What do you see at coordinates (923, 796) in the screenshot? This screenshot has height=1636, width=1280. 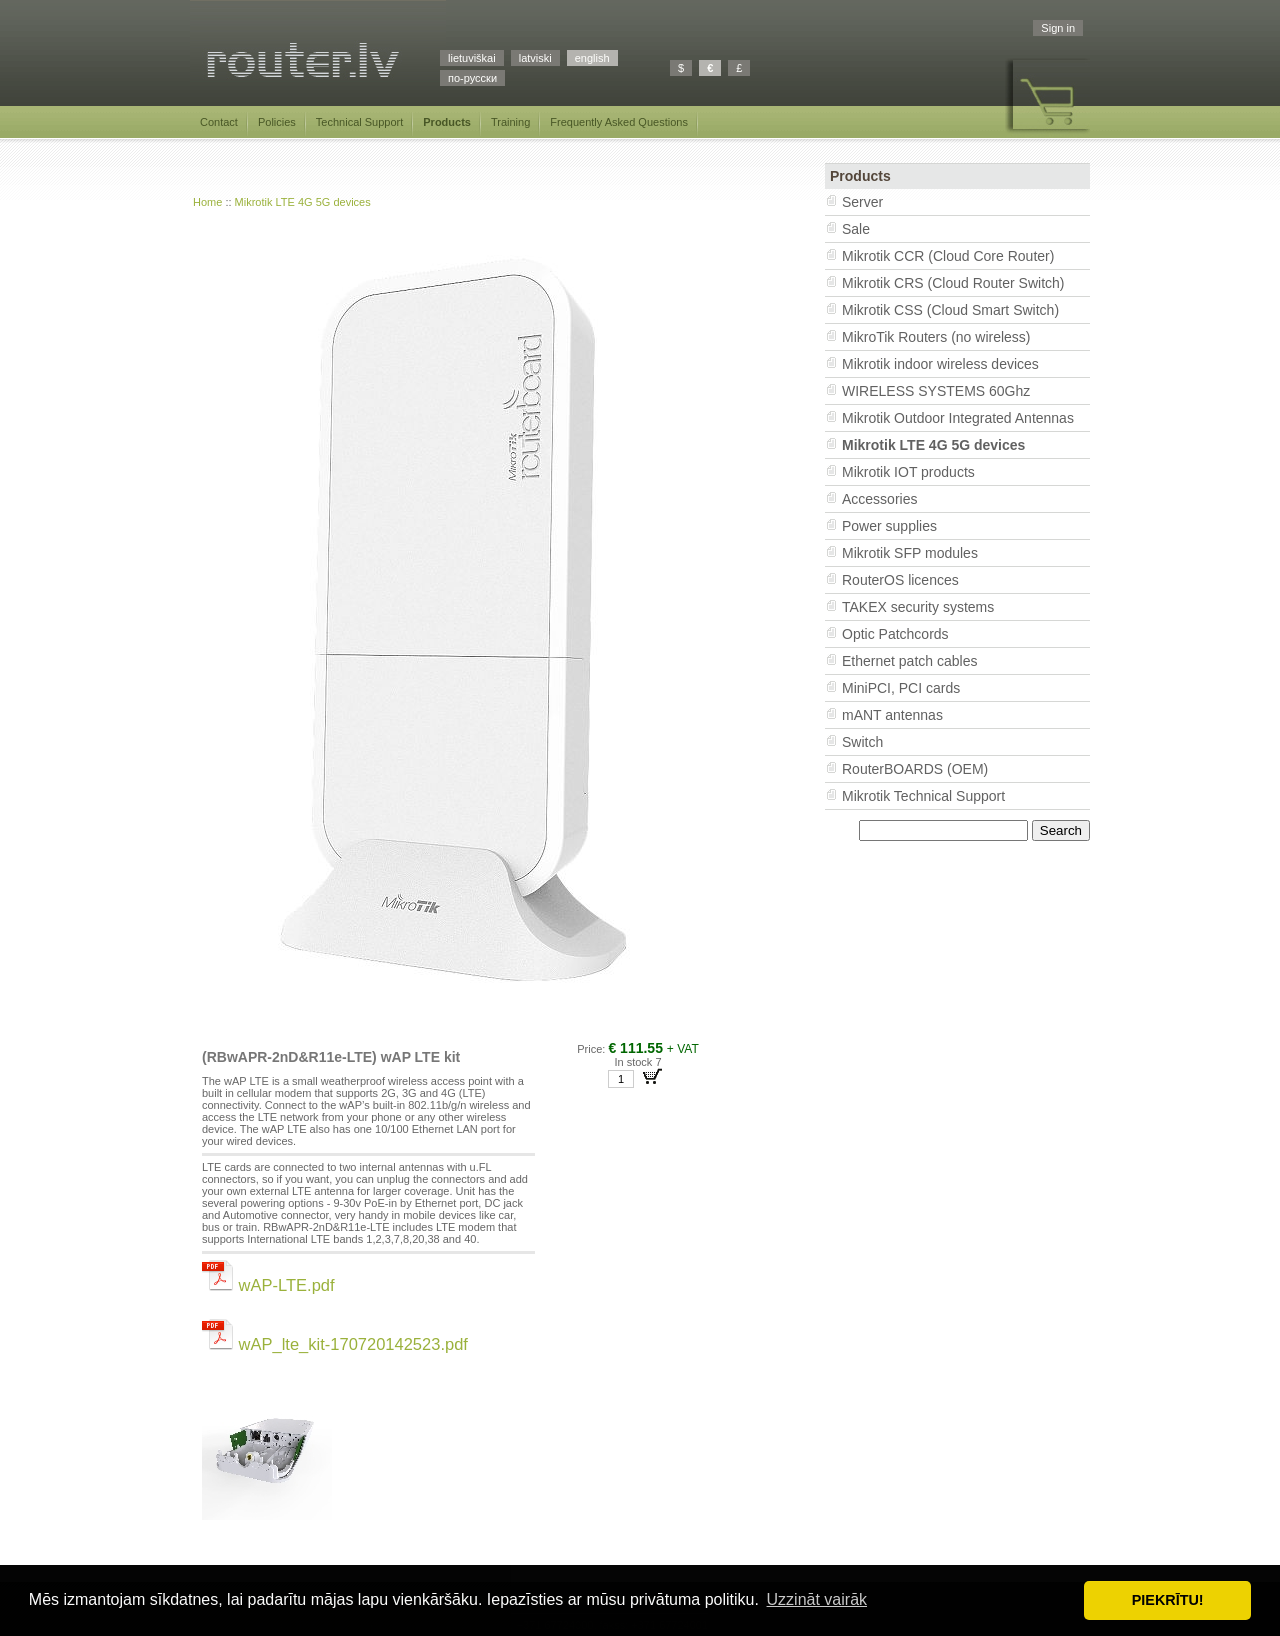 I see `Mikrotik Technical Support` at bounding box center [923, 796].